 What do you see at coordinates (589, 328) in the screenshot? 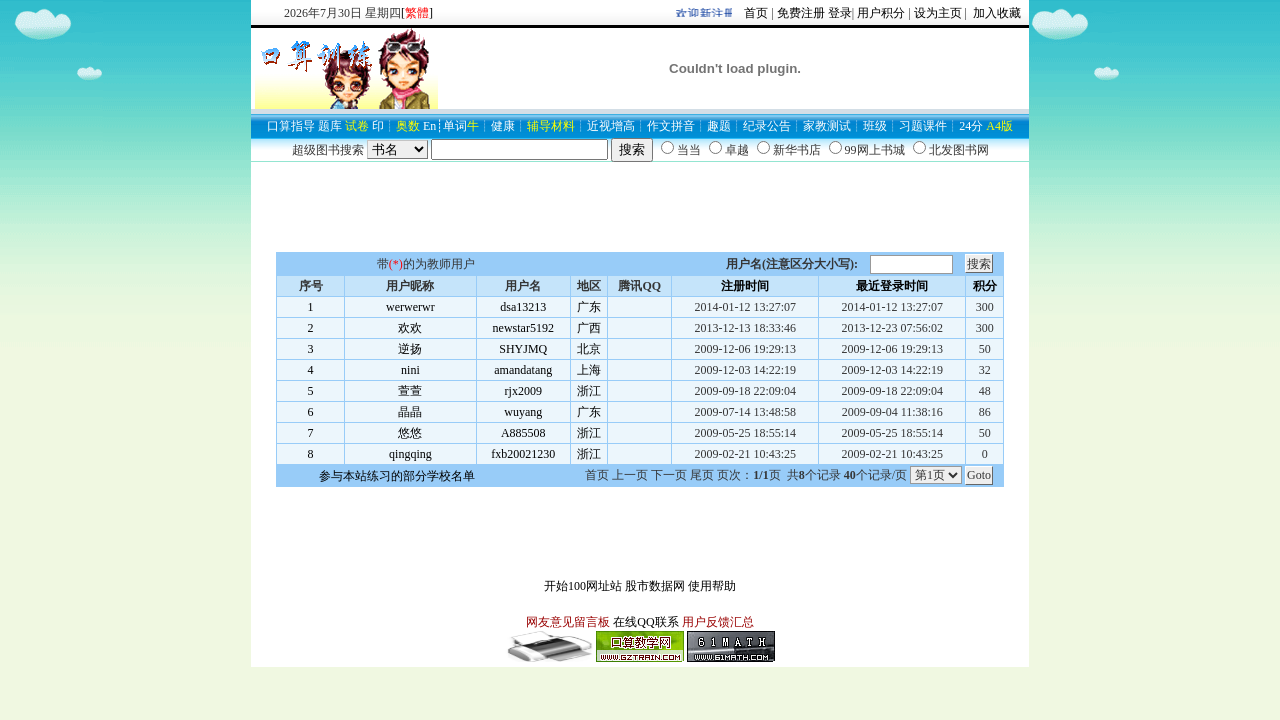
I see `广西` at bounding box center [589, 328].